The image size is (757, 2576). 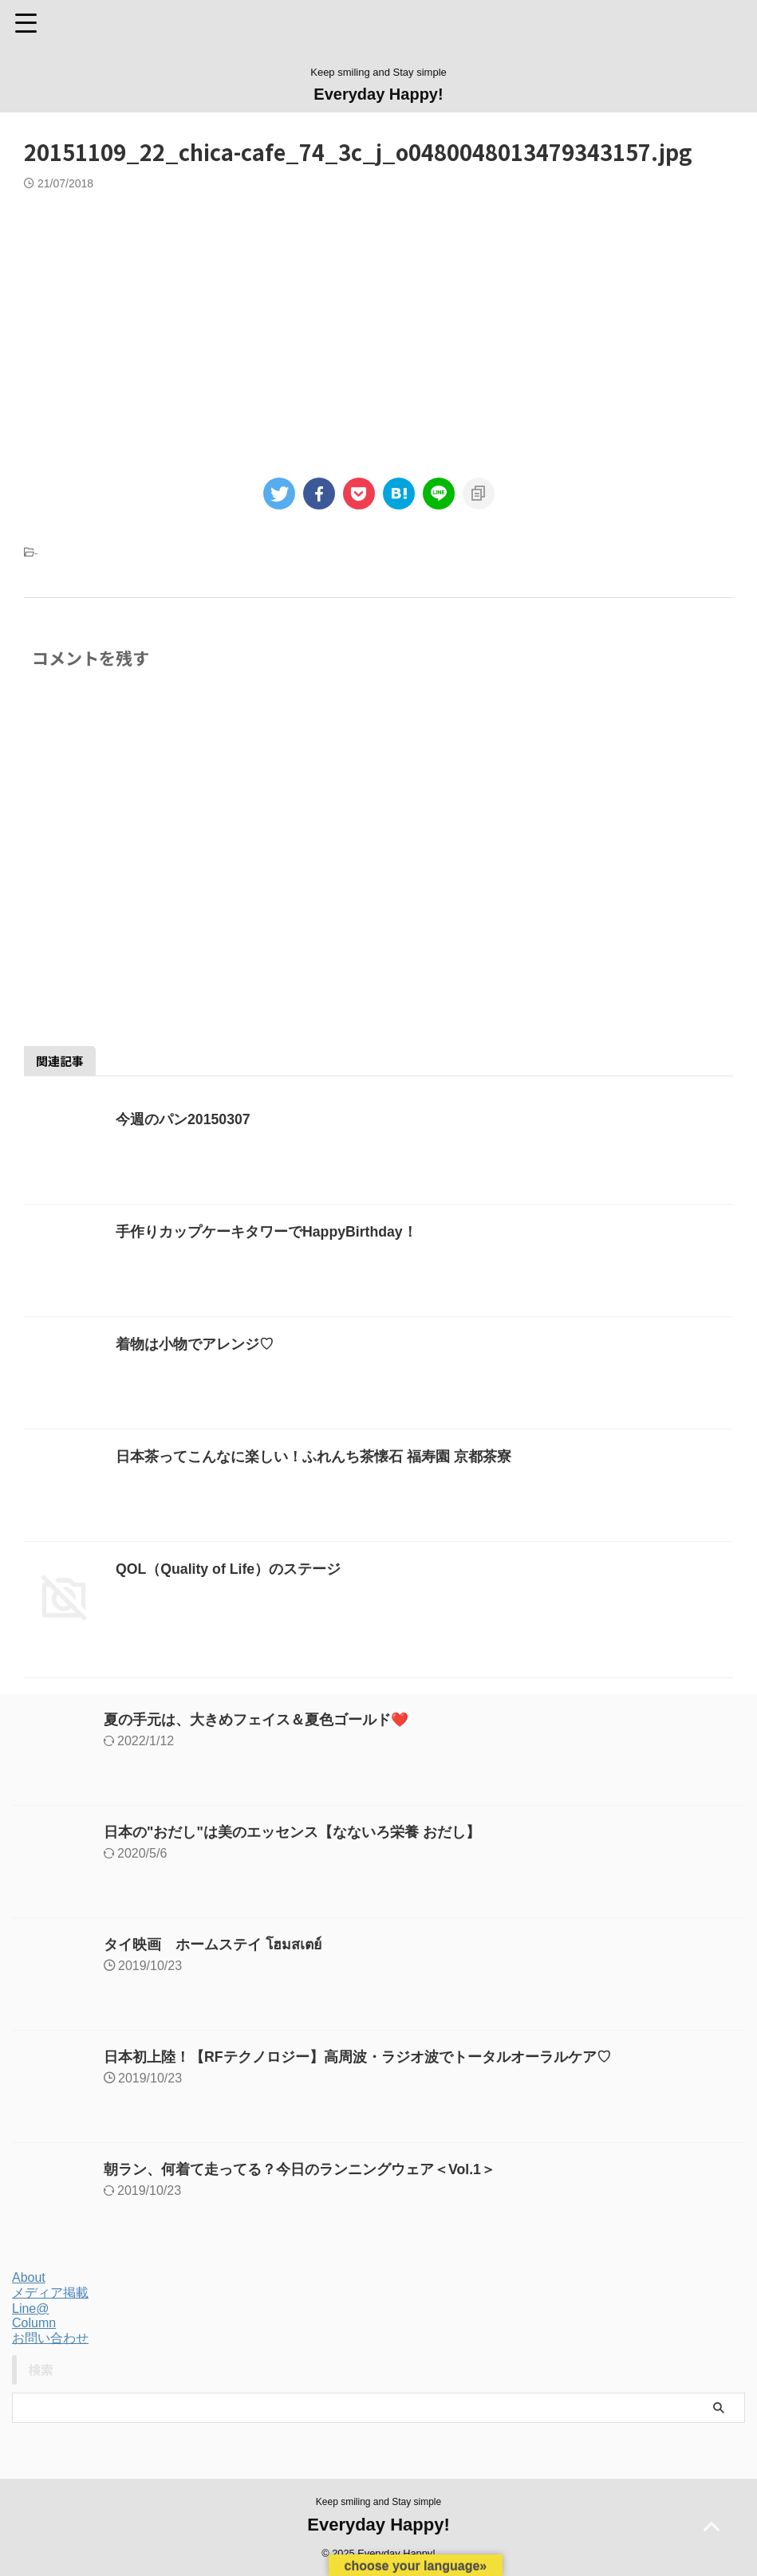 What do you see at coordinates (28, 2277) in the screenshot?
I see `About` at bounding box center [28, 2277].